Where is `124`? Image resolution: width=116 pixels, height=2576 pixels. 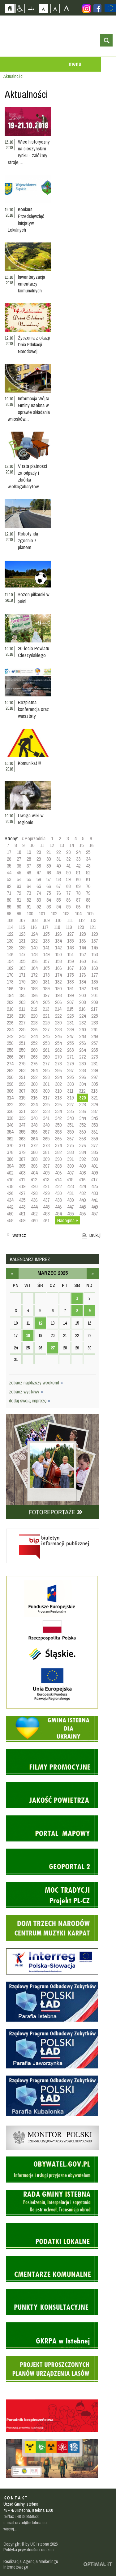
124 is located at coordinates (34, 933).